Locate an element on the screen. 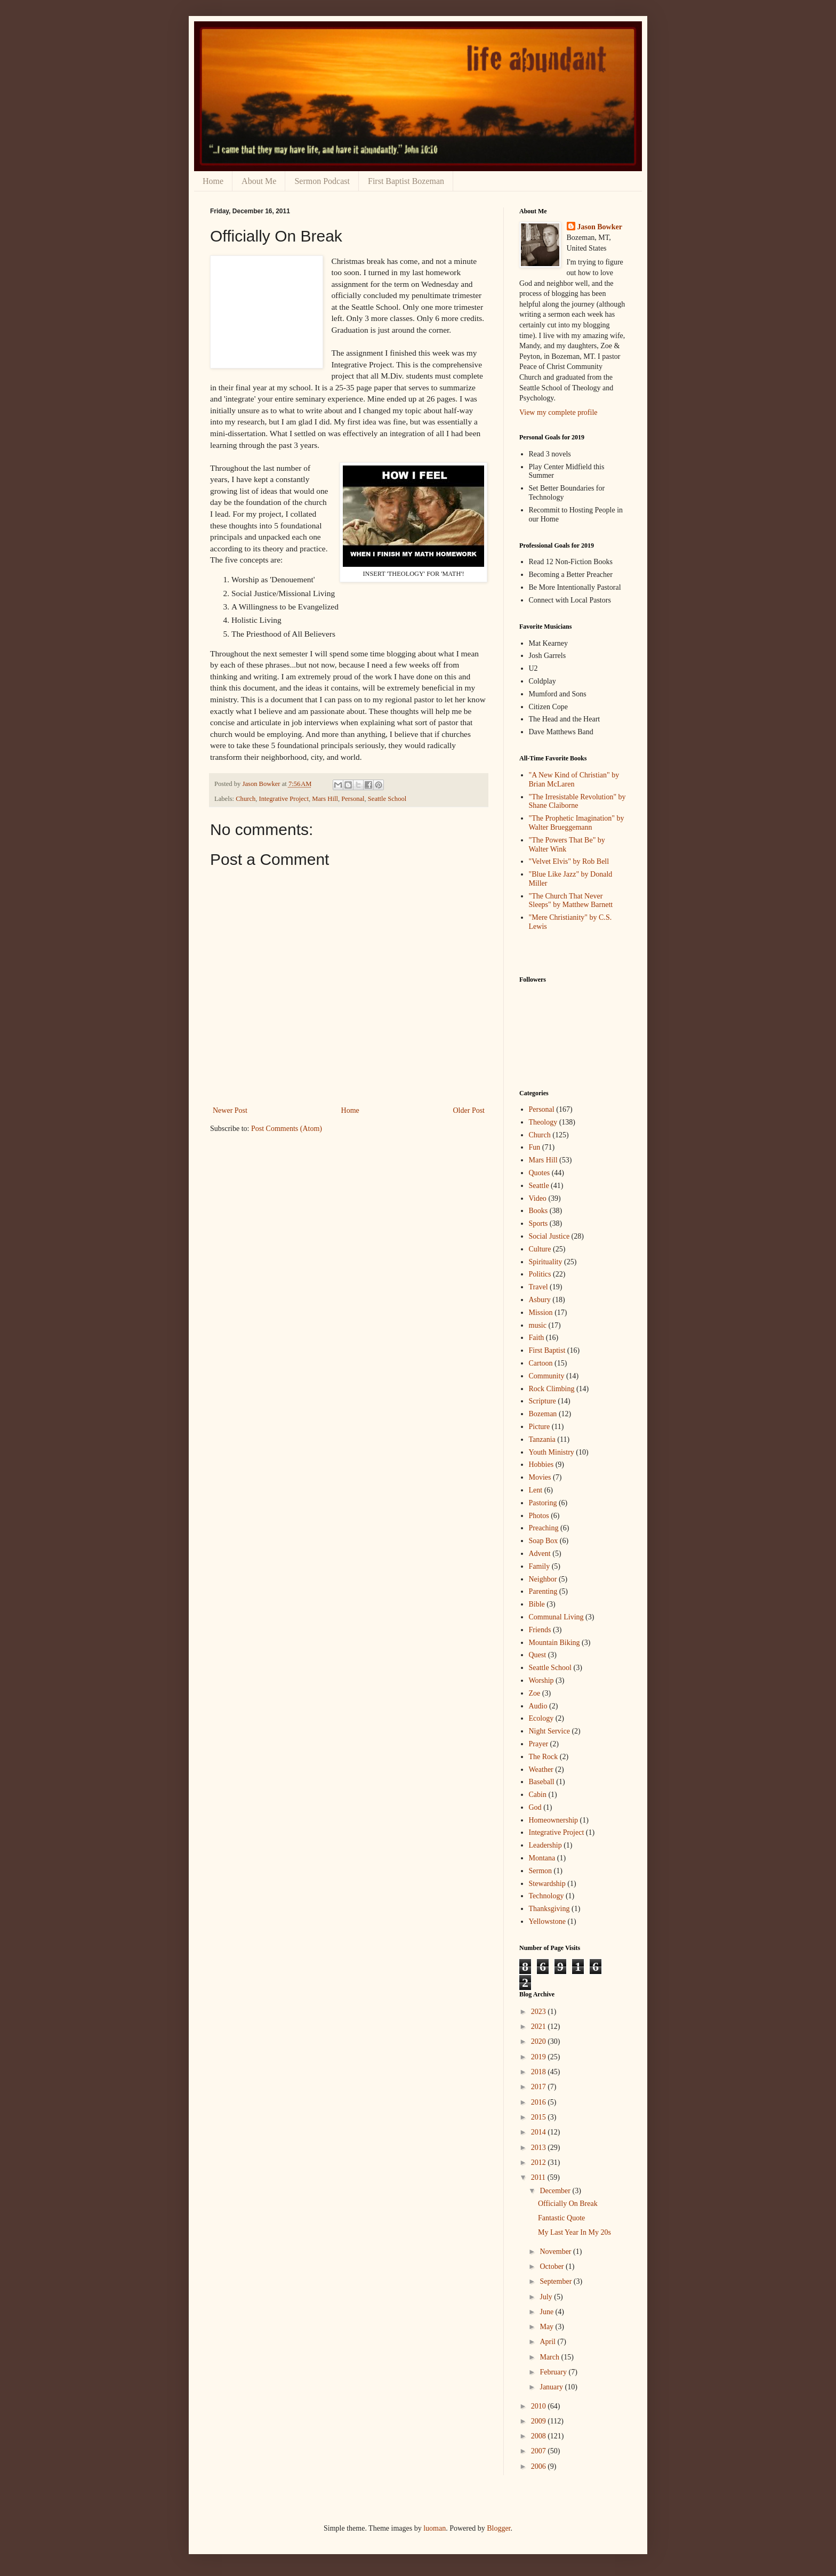 The height and width of the screenshot is (2576, 836). Video is located at coordinates (537, 1198).